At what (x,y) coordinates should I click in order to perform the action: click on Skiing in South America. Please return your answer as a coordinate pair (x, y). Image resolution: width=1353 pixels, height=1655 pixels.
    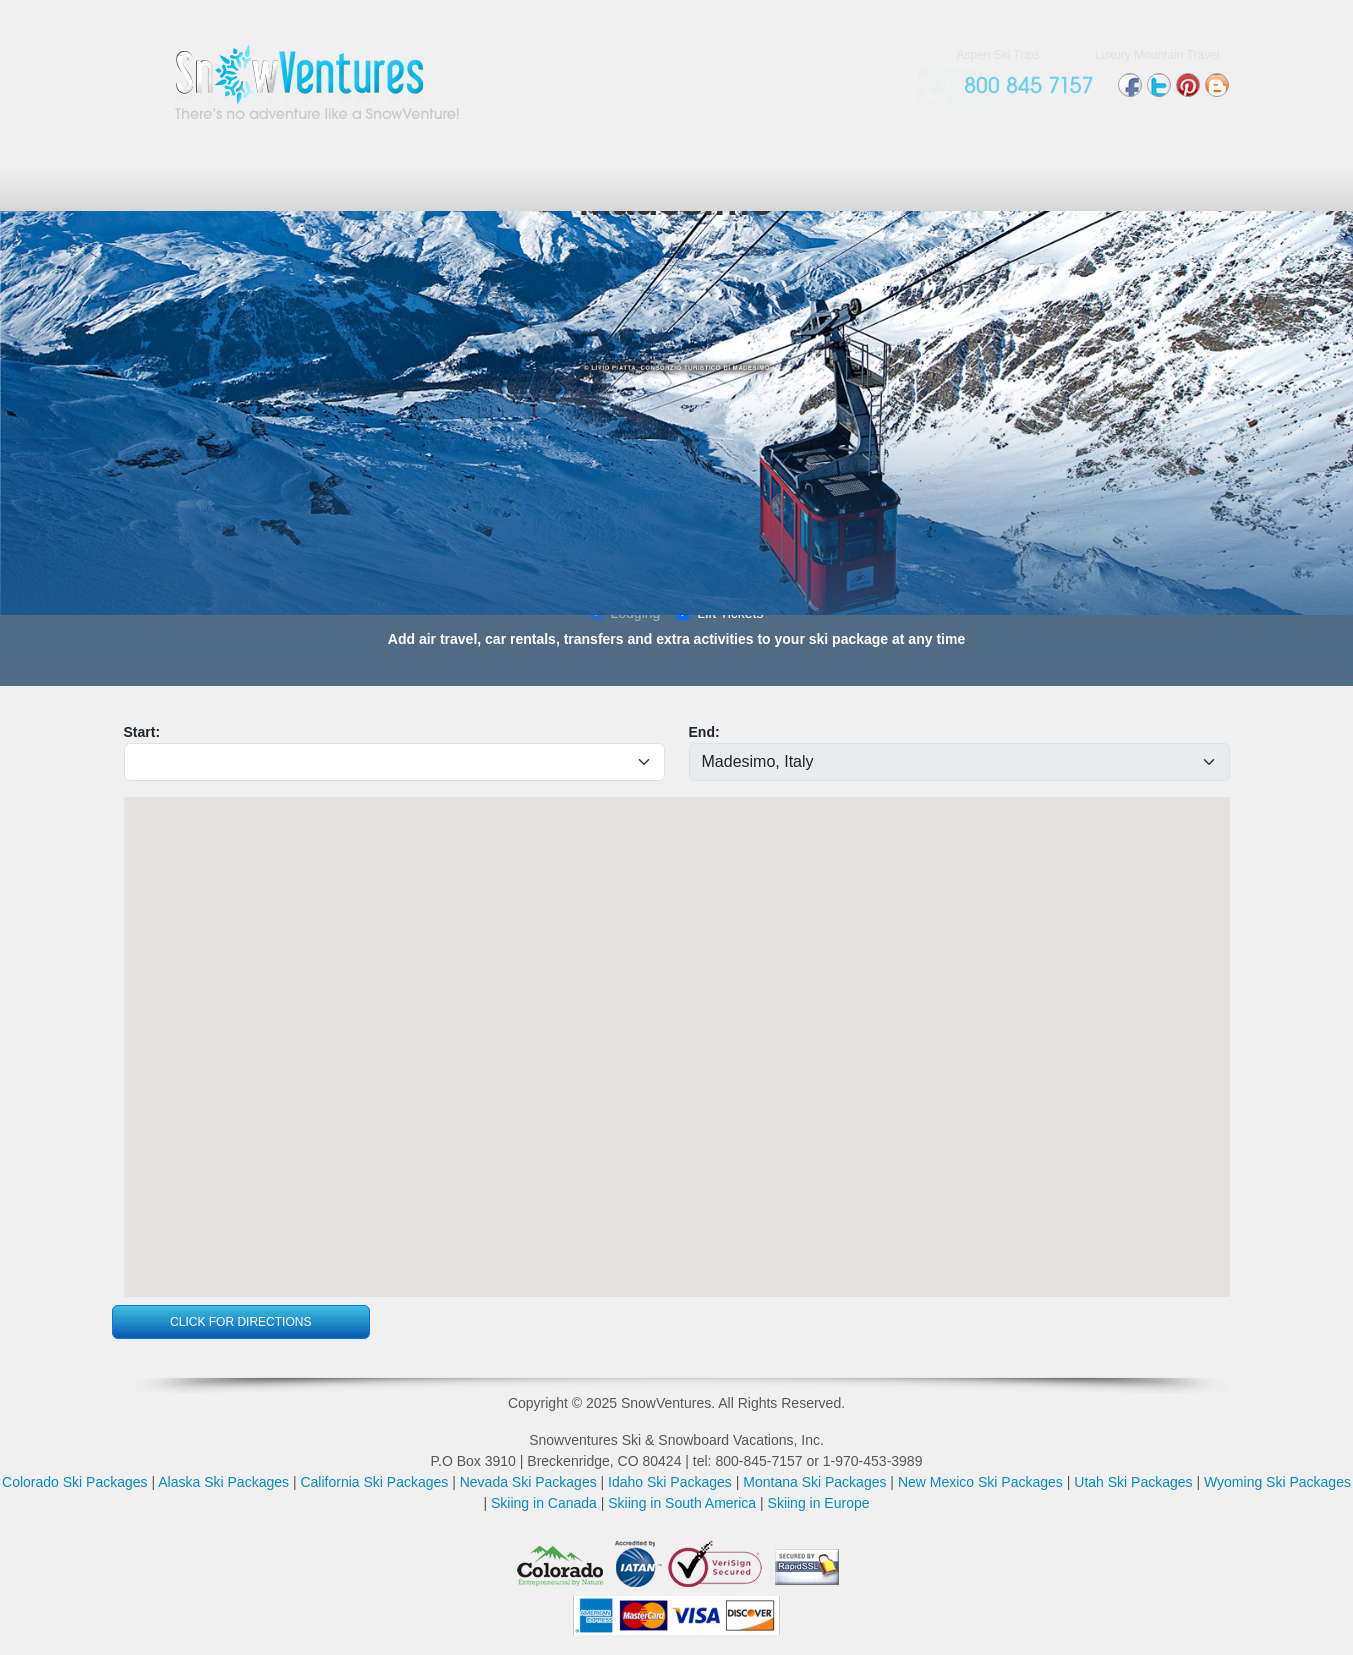
    Looking at the image, I should click on (682, 1503).